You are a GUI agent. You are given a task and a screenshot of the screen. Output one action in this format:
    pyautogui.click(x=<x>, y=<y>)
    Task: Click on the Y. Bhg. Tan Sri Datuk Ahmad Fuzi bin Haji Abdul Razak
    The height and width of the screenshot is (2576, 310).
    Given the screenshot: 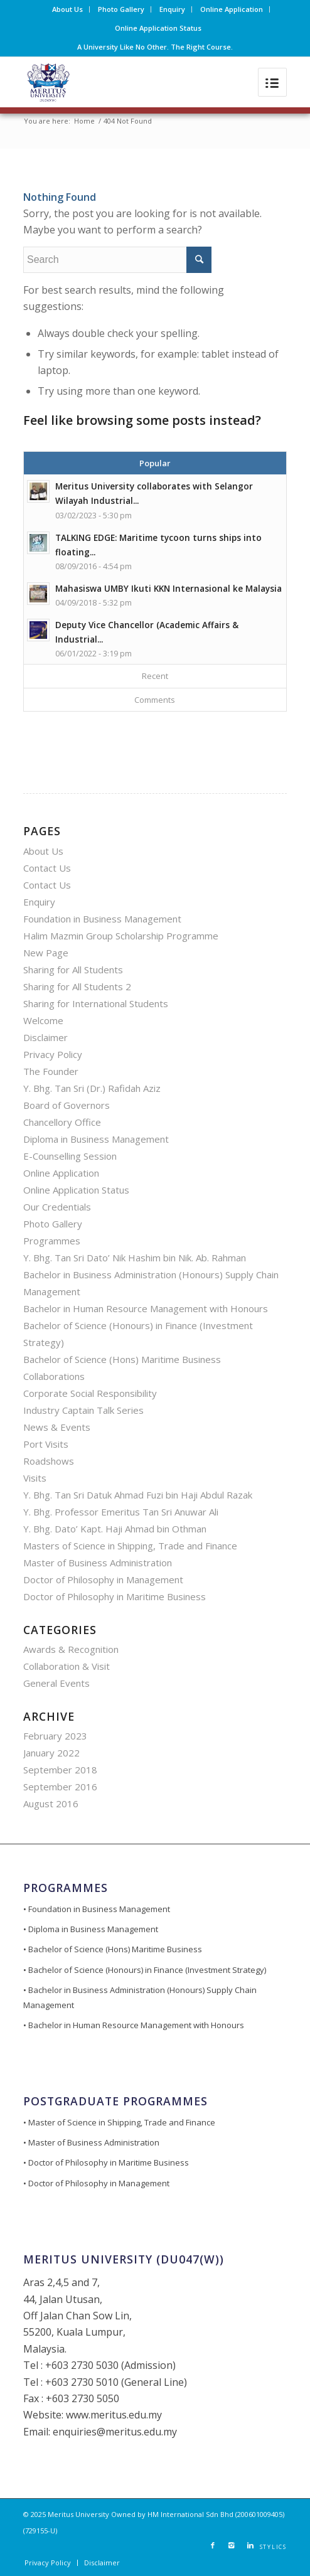 What is the action you would take?
    pyautogui.click(x=137, y=1494)
    